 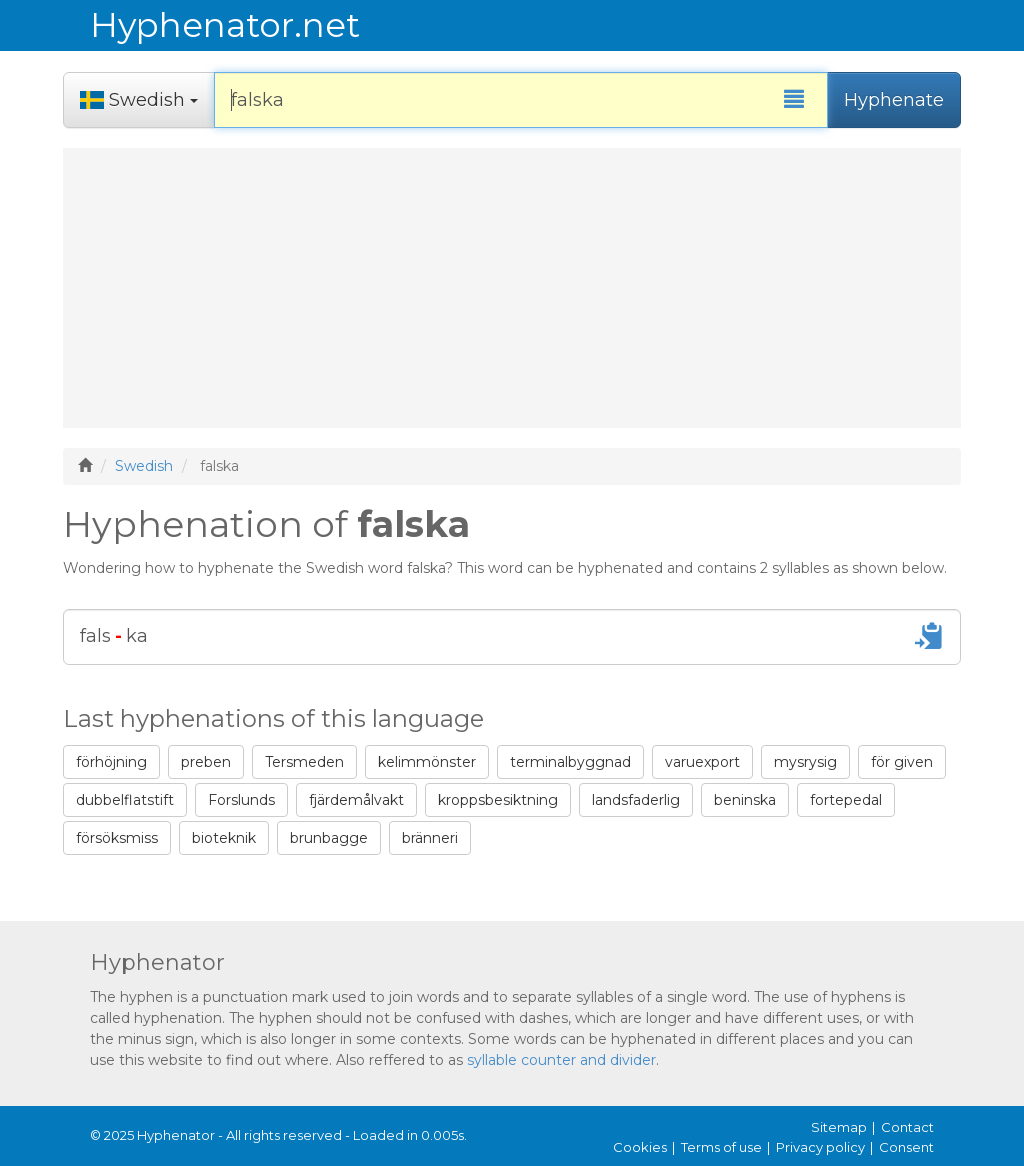 I want to click on för given, so click(x=902, y=762).